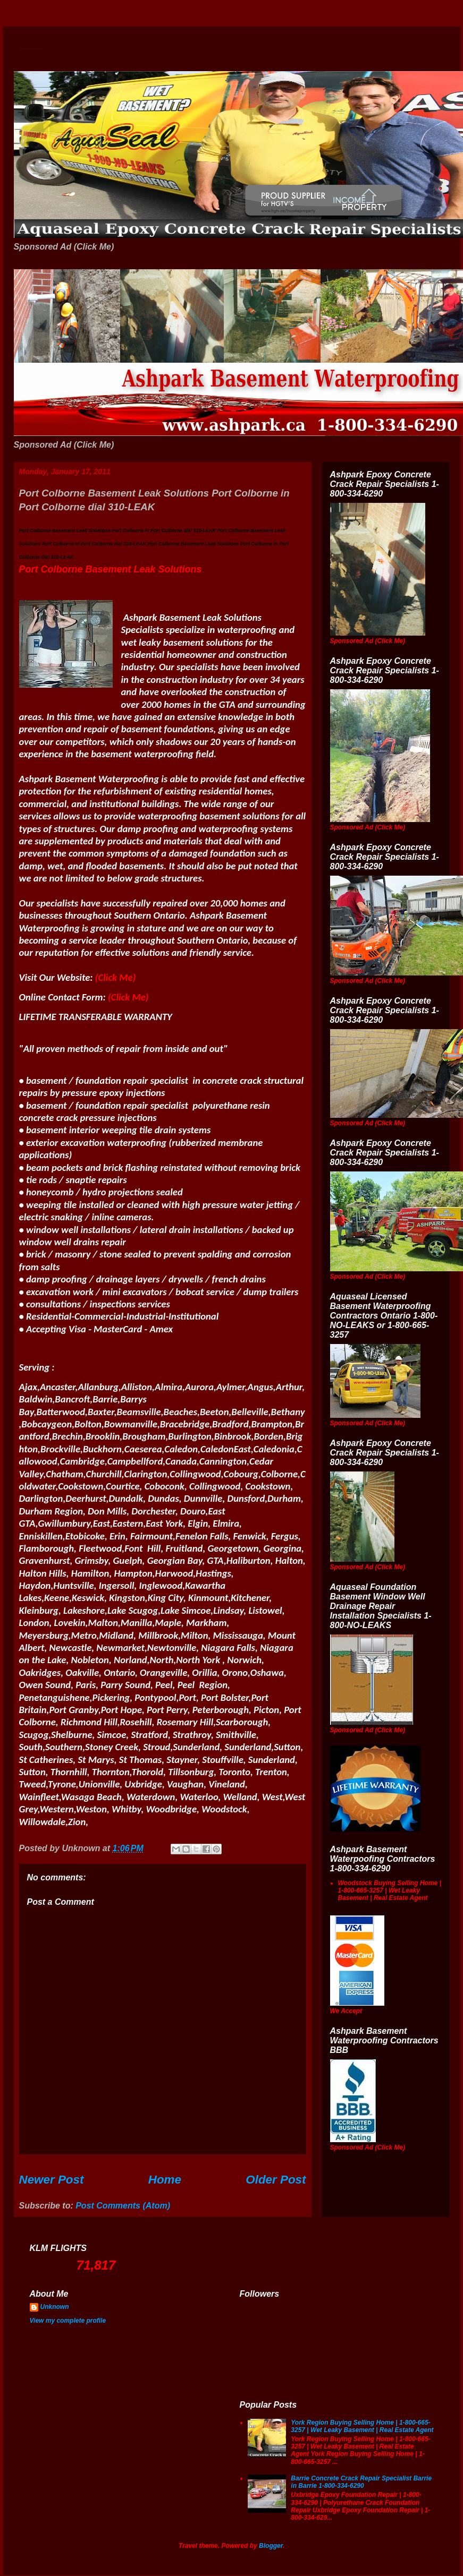  Describe the element at coordinates (389, 1890) in the screenshot. I see `Woodstock Buying Selling Home | 1-800-665-3257 | Wet Leaky Basement | Real Estate Agent` at that location.